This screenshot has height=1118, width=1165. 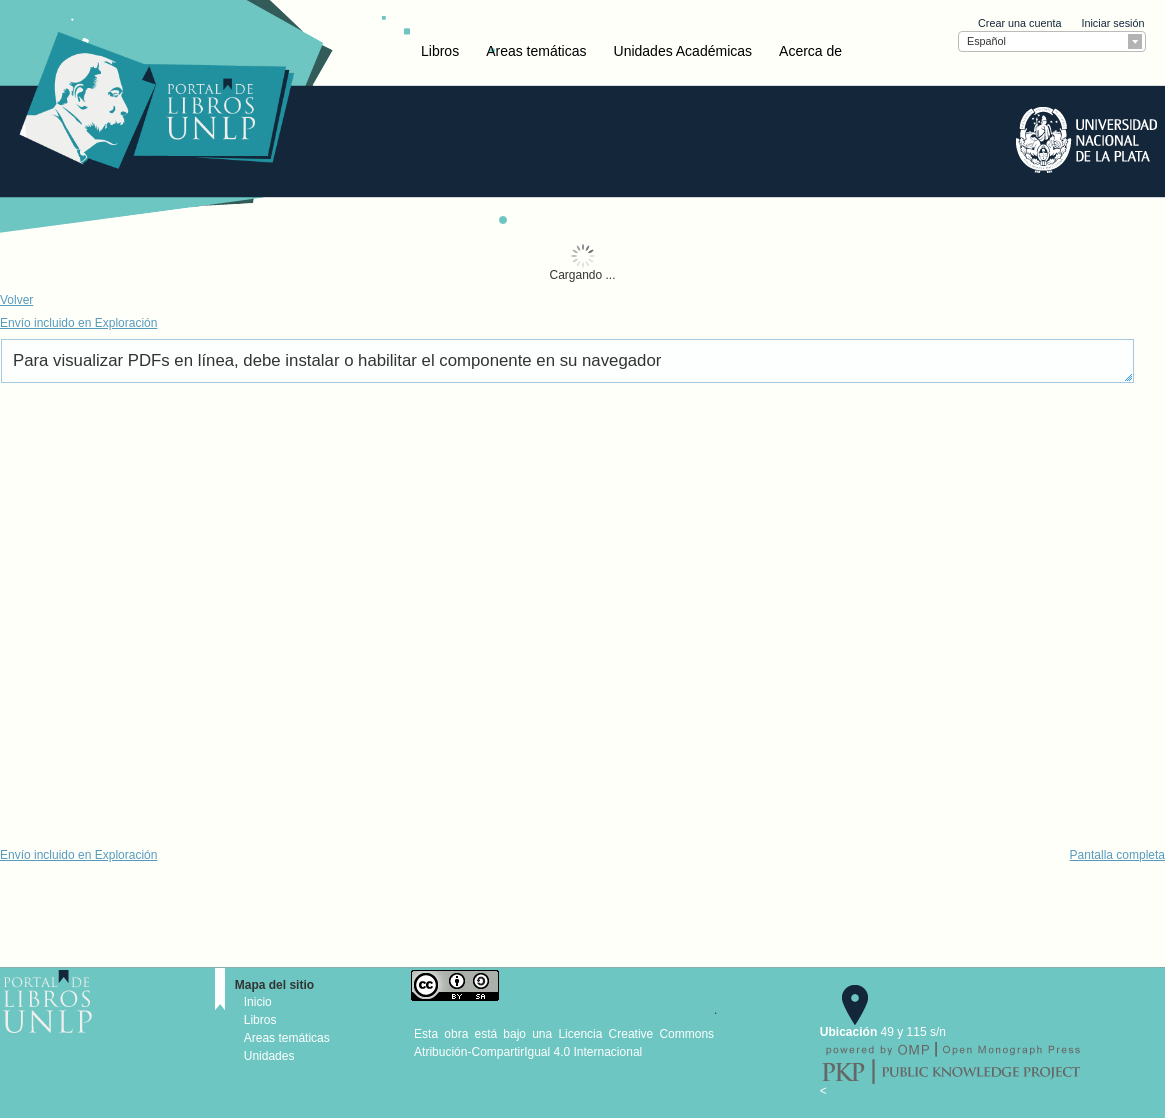 I want to click on Volver, so click(x=16, y=300).